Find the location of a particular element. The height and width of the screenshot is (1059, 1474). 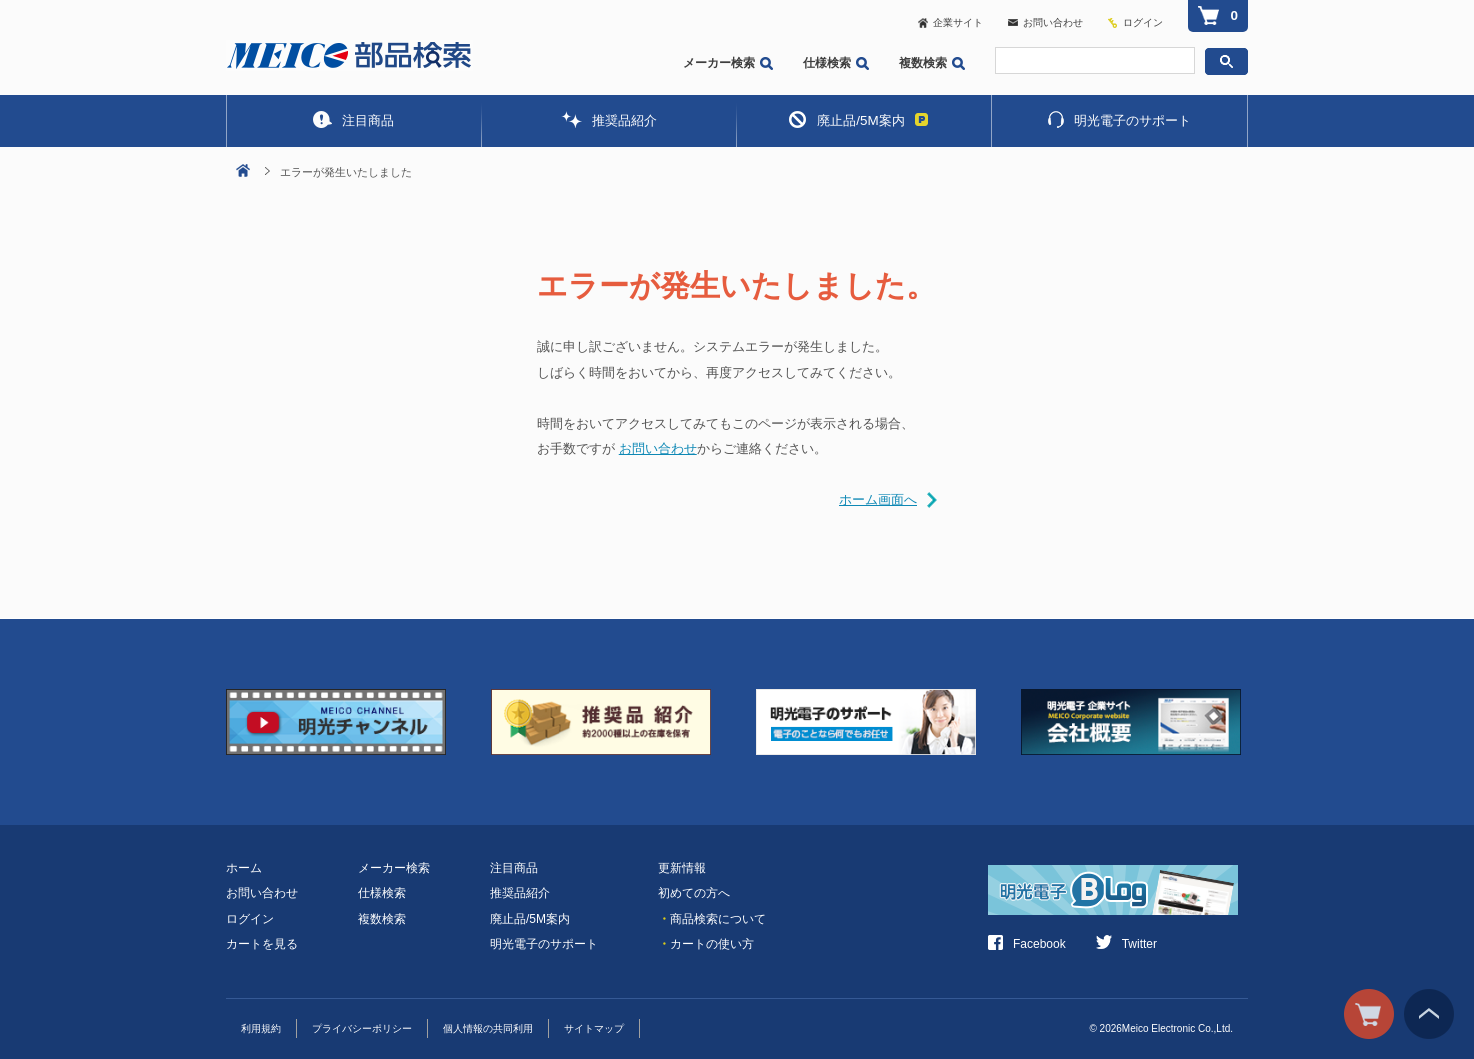

更新情報 is located at coordinates (682, 868).